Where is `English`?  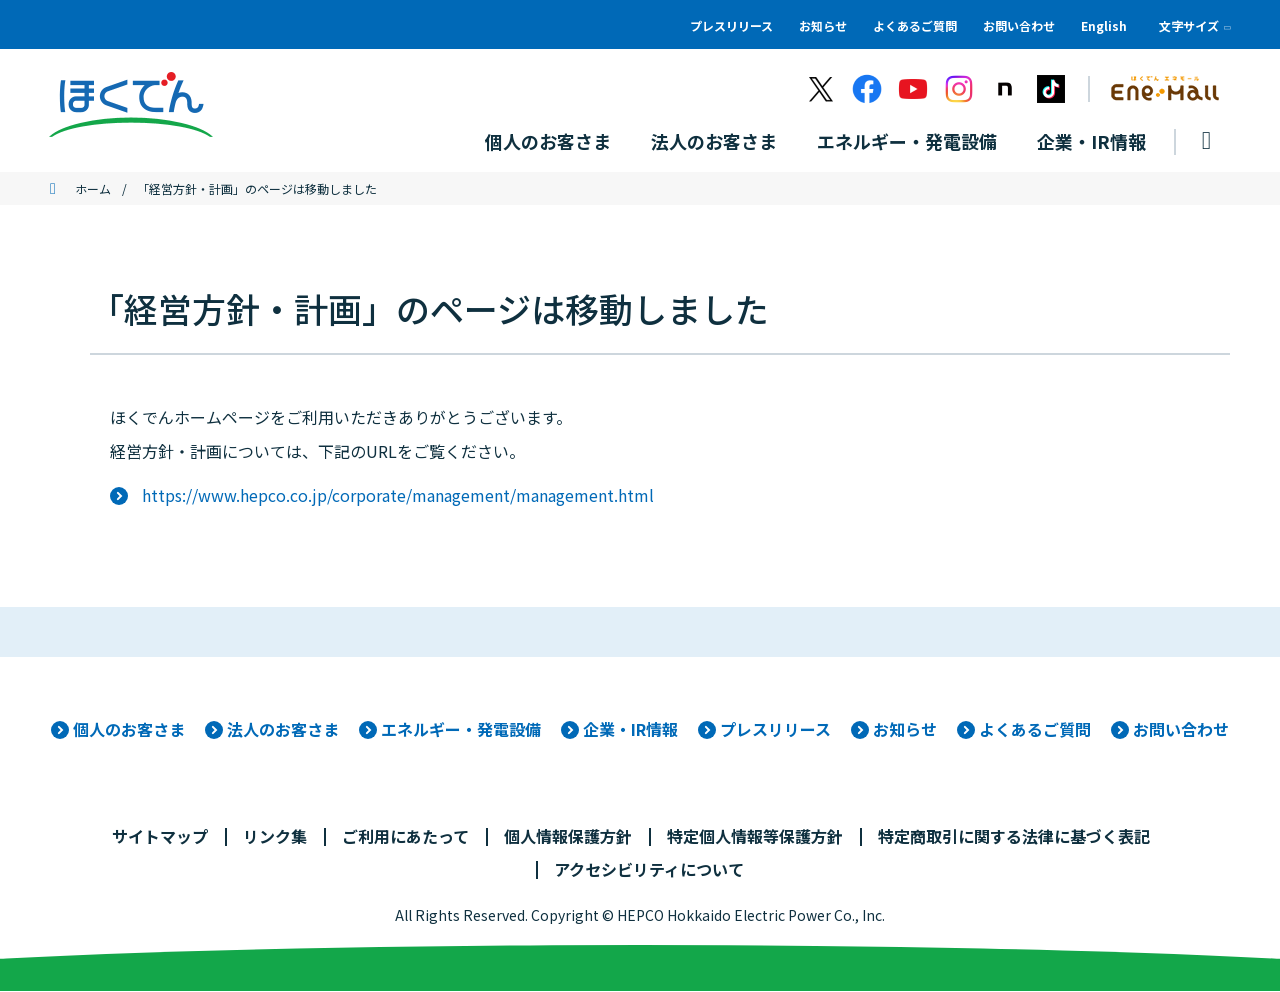 English is located at coordinates (1104, 25).